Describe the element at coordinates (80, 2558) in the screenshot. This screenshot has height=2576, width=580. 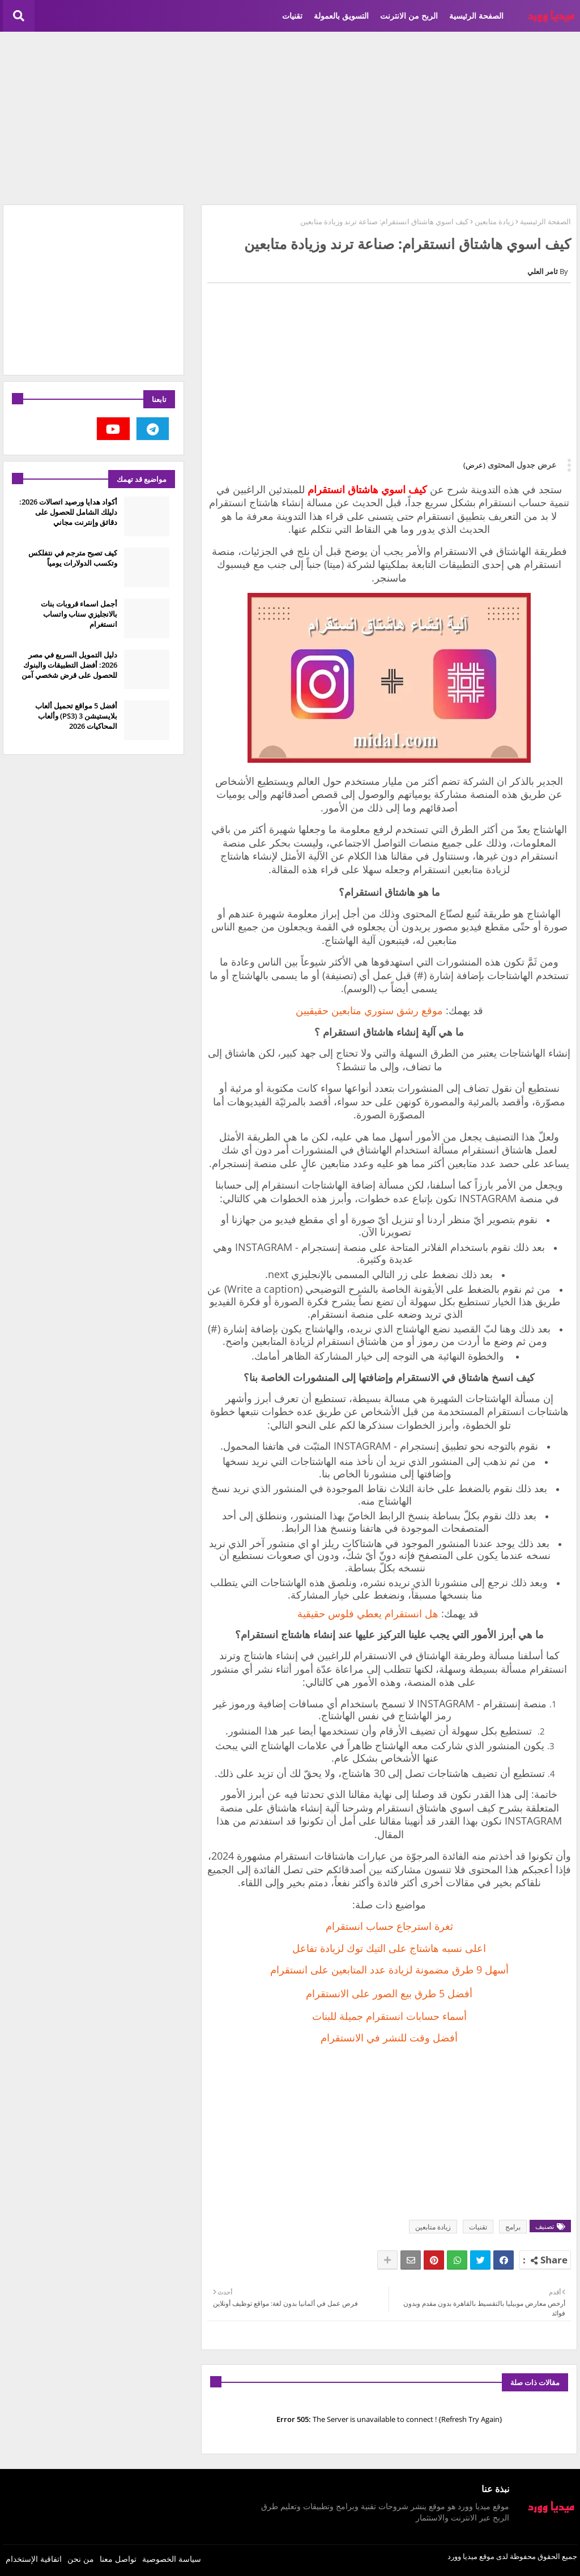
I see `من نحن` at that location.